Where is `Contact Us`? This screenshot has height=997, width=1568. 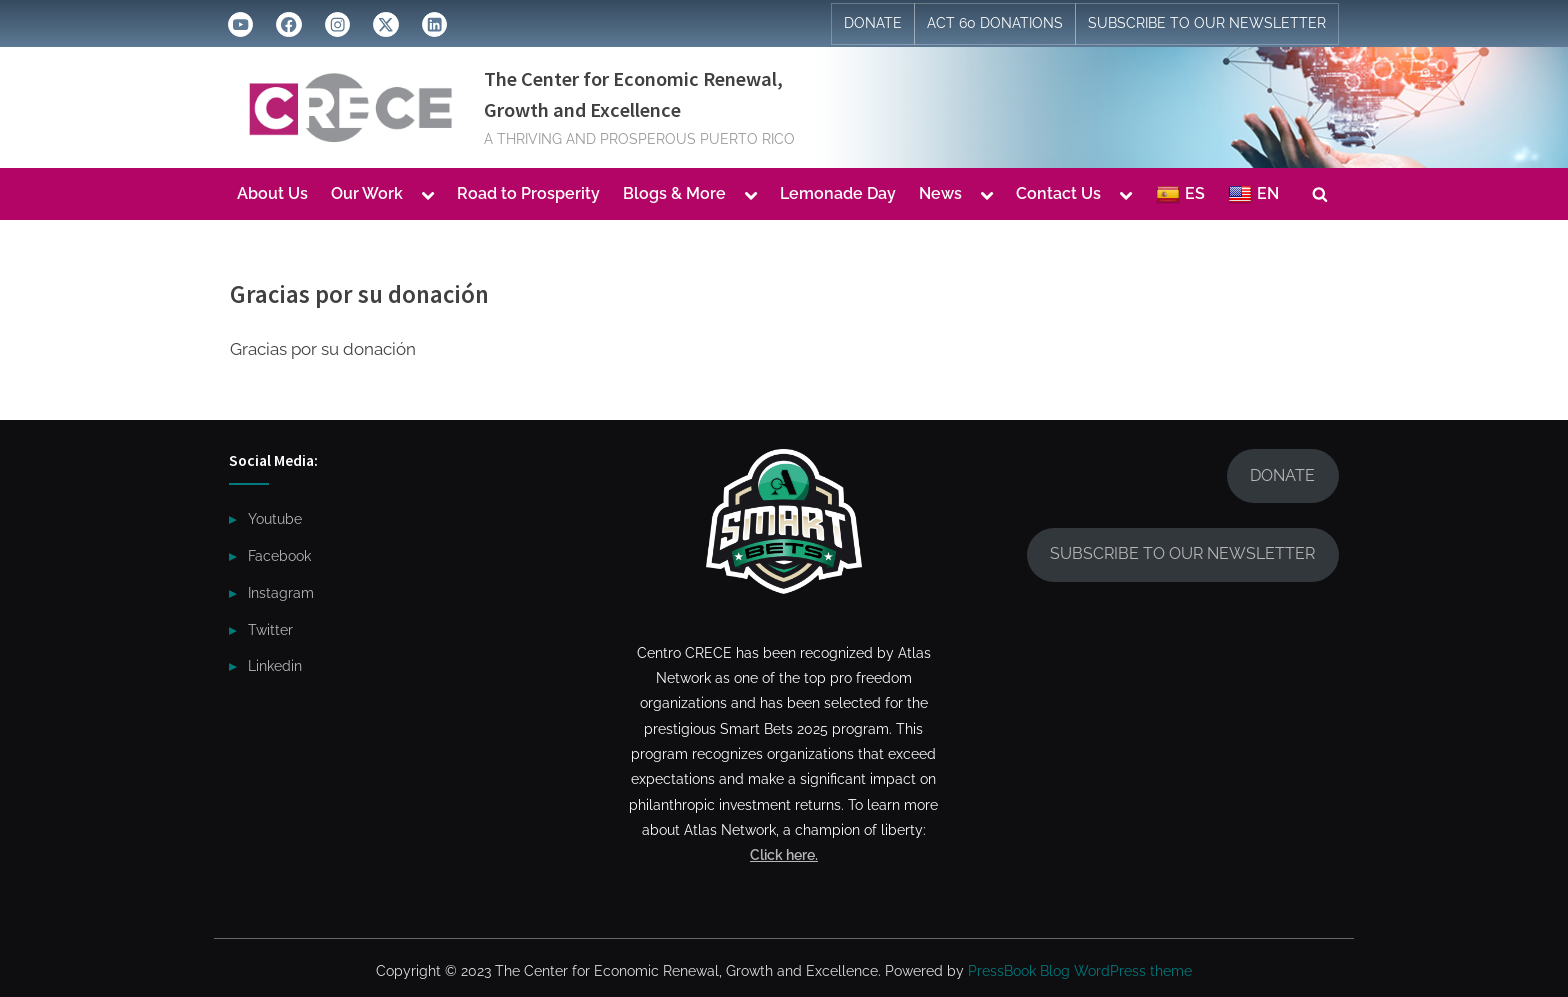 Contact Us is located at coordinates (1058, 193).